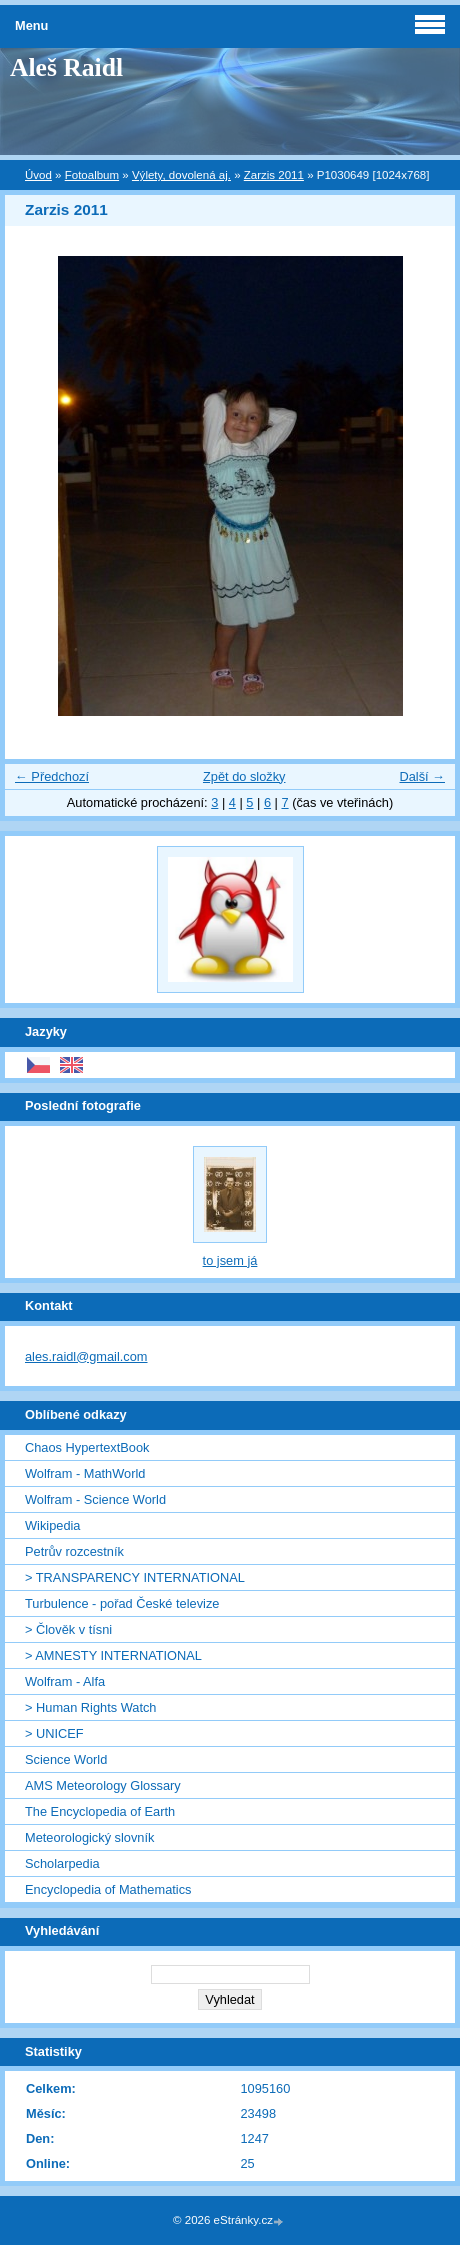  What do you see at coordinates (66, 67) in the screenshot?
I see `Aleš Raidl` at bounding box center [66, 67].